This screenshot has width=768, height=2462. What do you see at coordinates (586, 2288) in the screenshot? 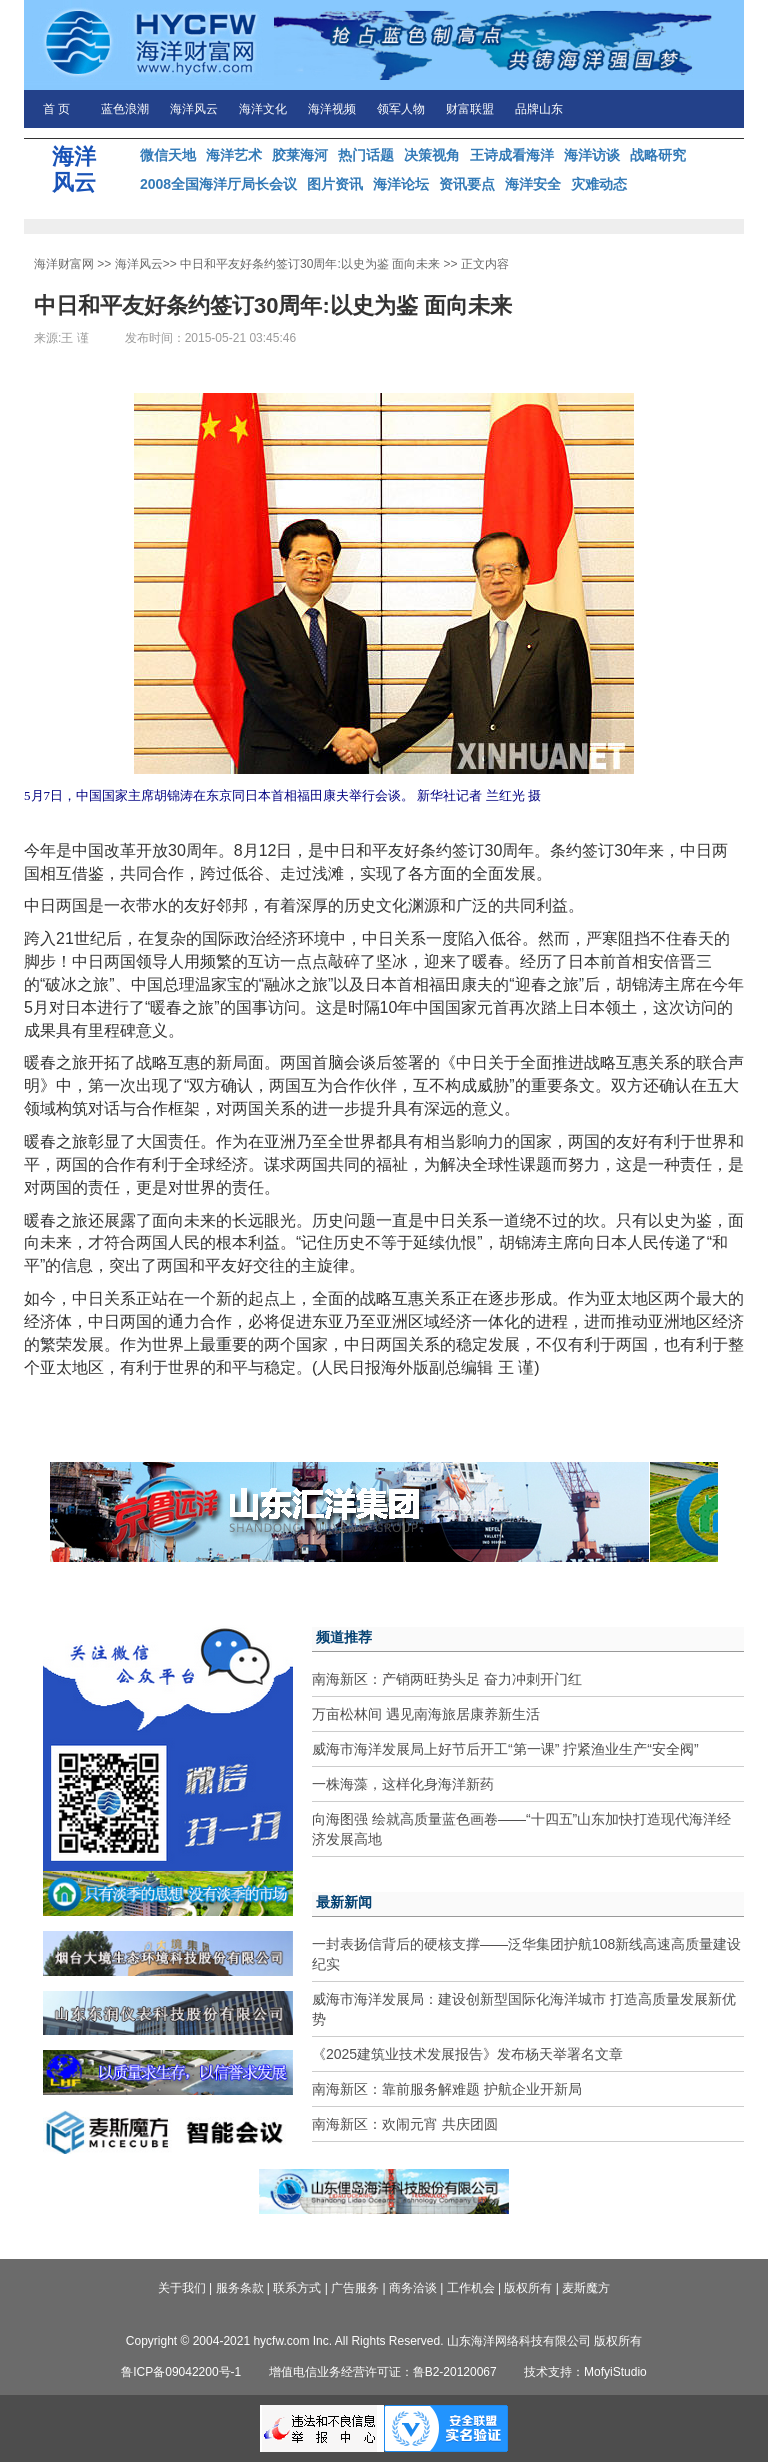
I see `麦斯魔方` at bounding box center [586, 2288].